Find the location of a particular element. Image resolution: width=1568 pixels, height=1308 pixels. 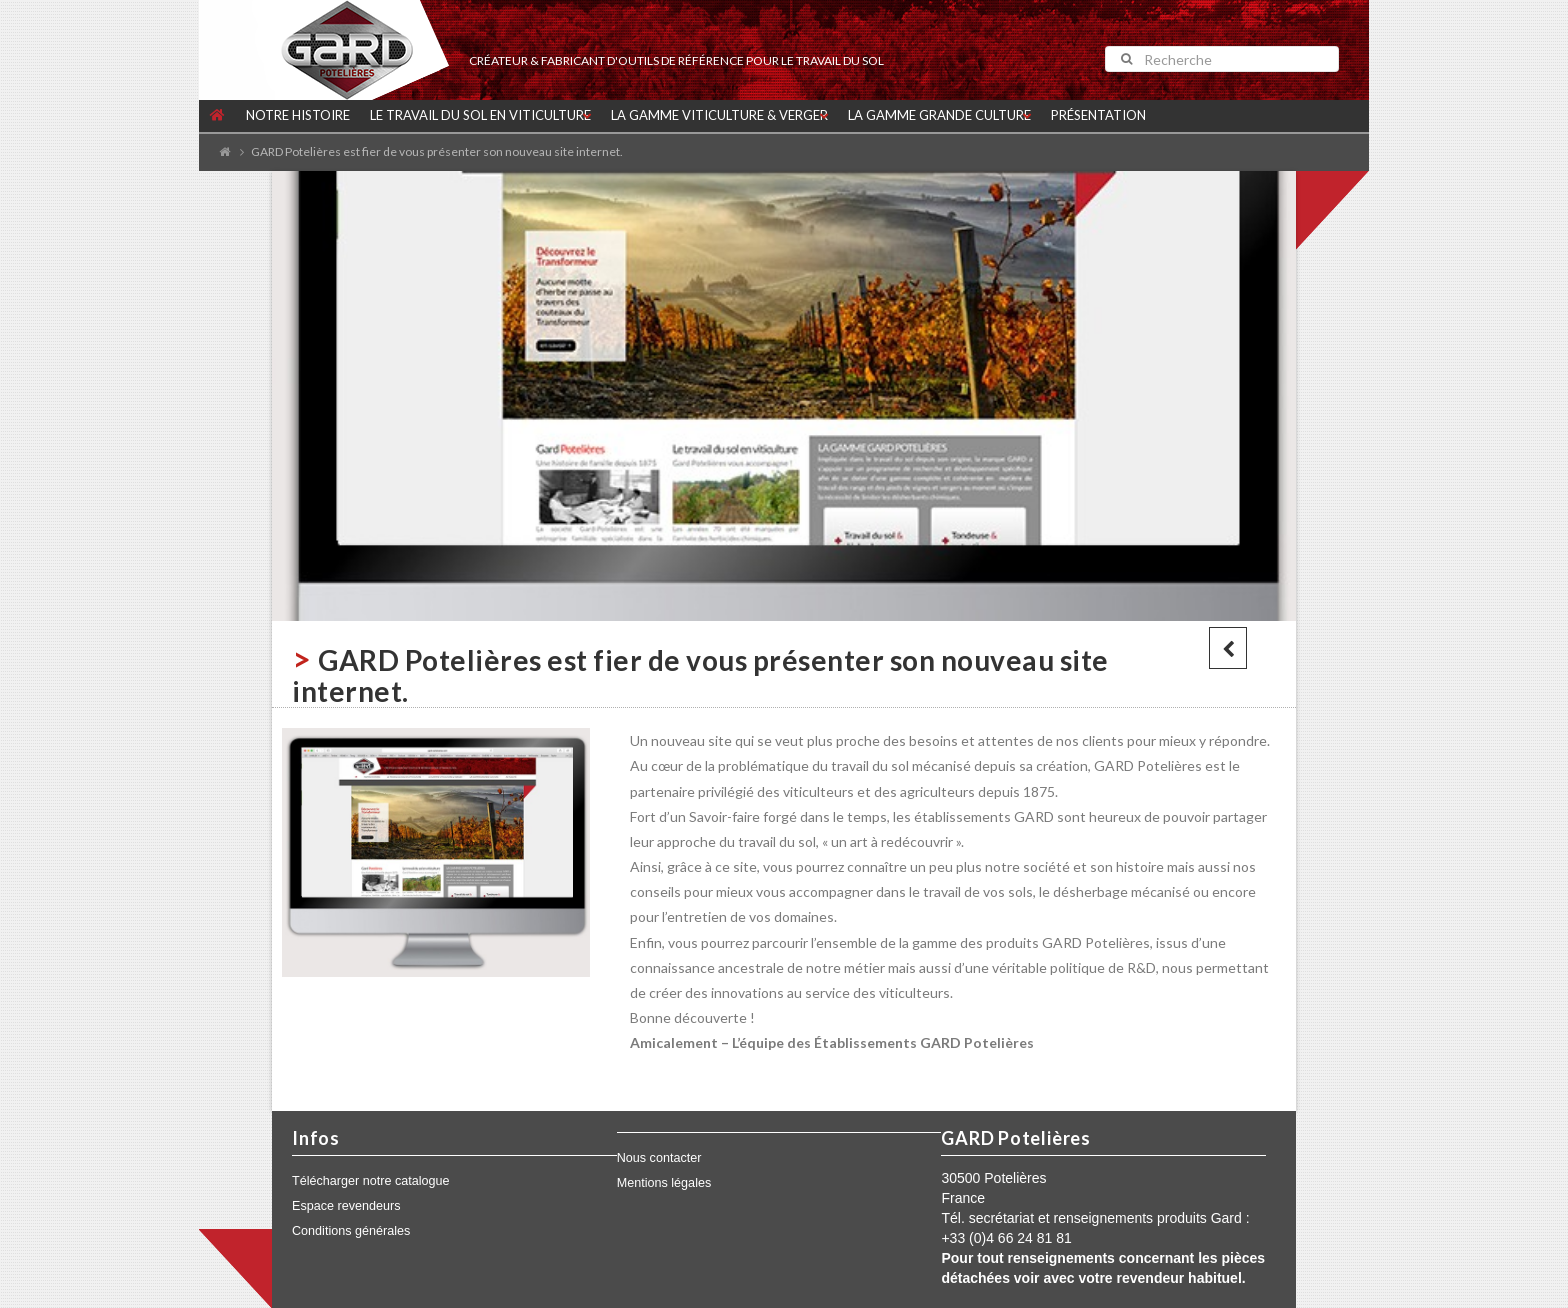

Conditions générales is located at coordinates (351, 1231).